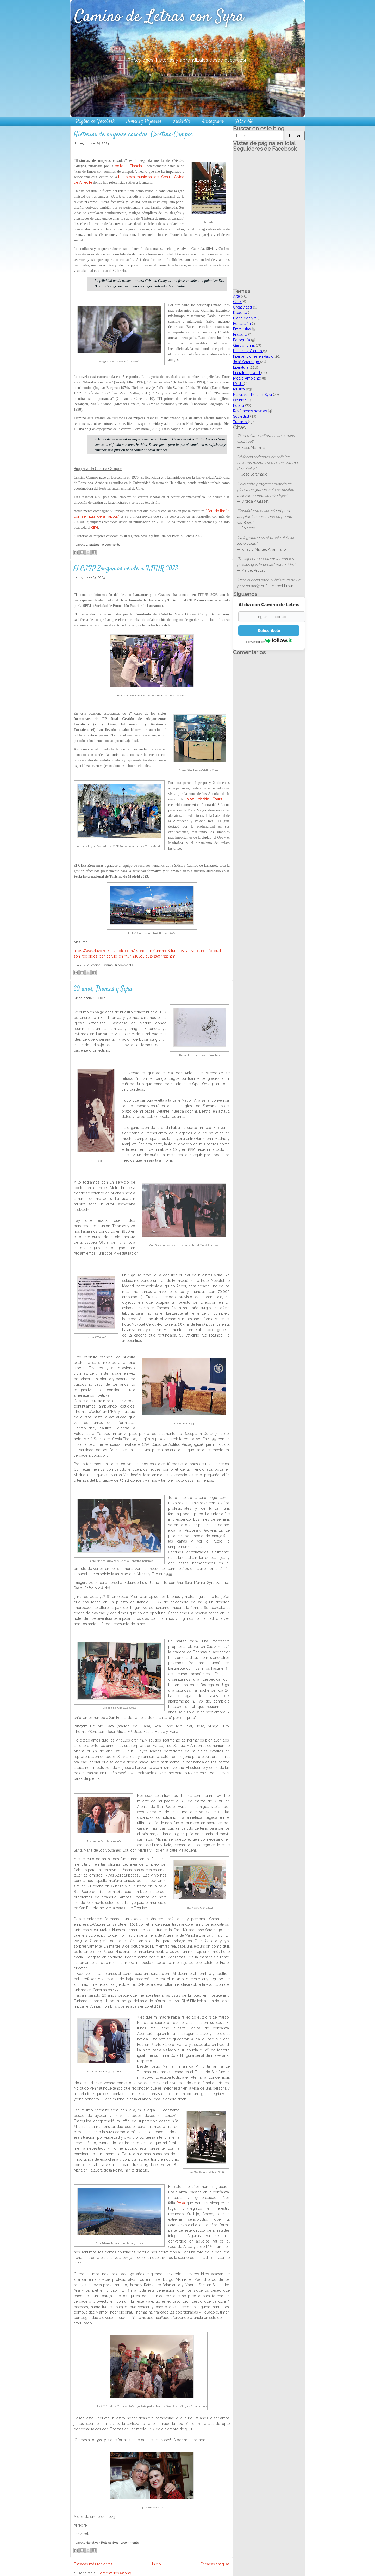 This screenshot has height=2576, width=375. Describe the element at coordinates (237, 296) in the screenshot. I see `Arte` at that location.